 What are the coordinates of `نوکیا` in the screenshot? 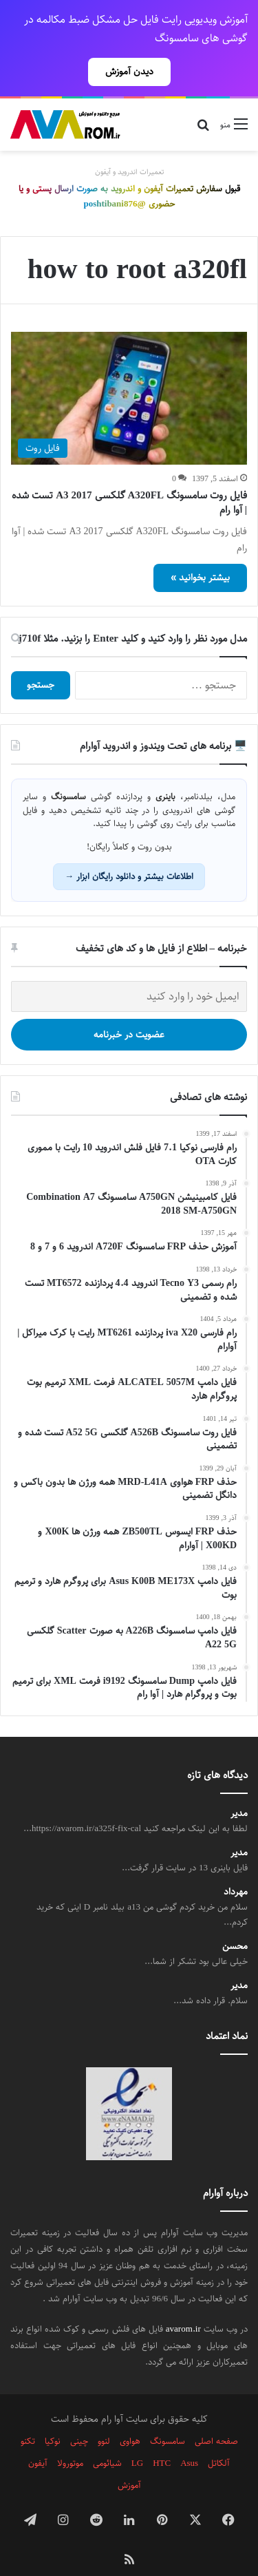 It's located at (53, 2417).